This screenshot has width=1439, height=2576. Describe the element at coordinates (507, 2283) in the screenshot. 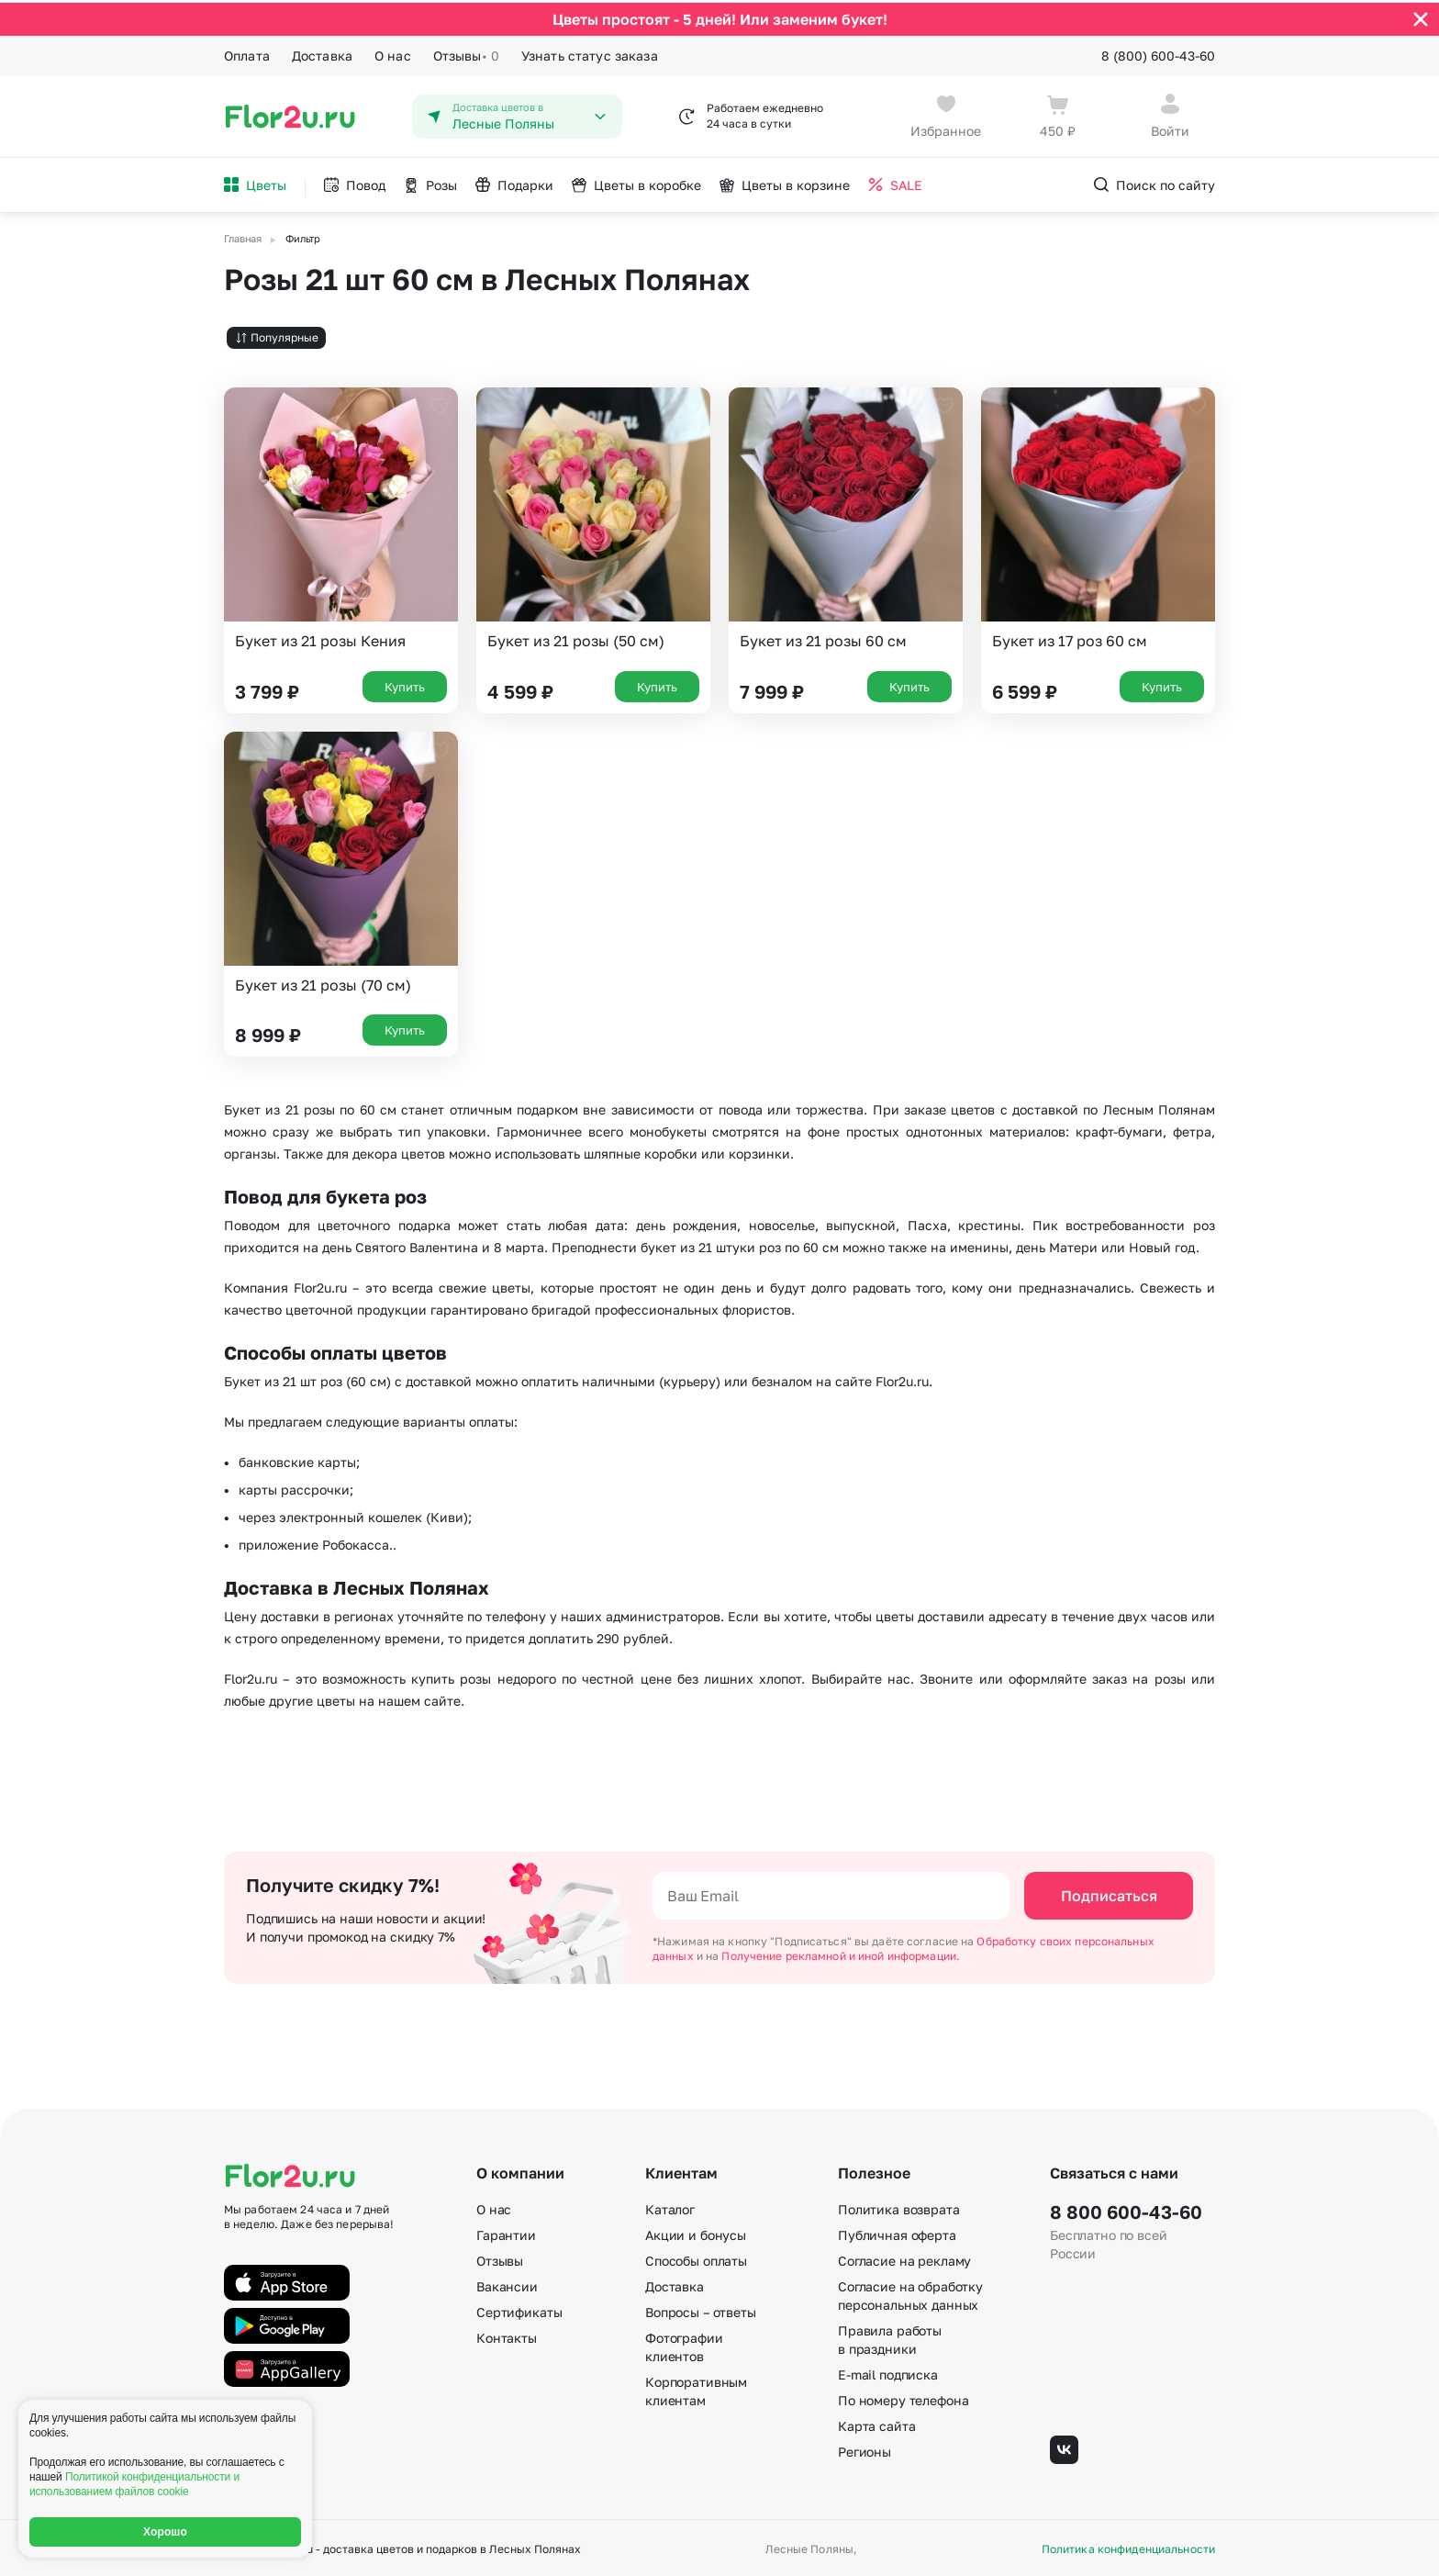

I see `Вакансии` at that location.